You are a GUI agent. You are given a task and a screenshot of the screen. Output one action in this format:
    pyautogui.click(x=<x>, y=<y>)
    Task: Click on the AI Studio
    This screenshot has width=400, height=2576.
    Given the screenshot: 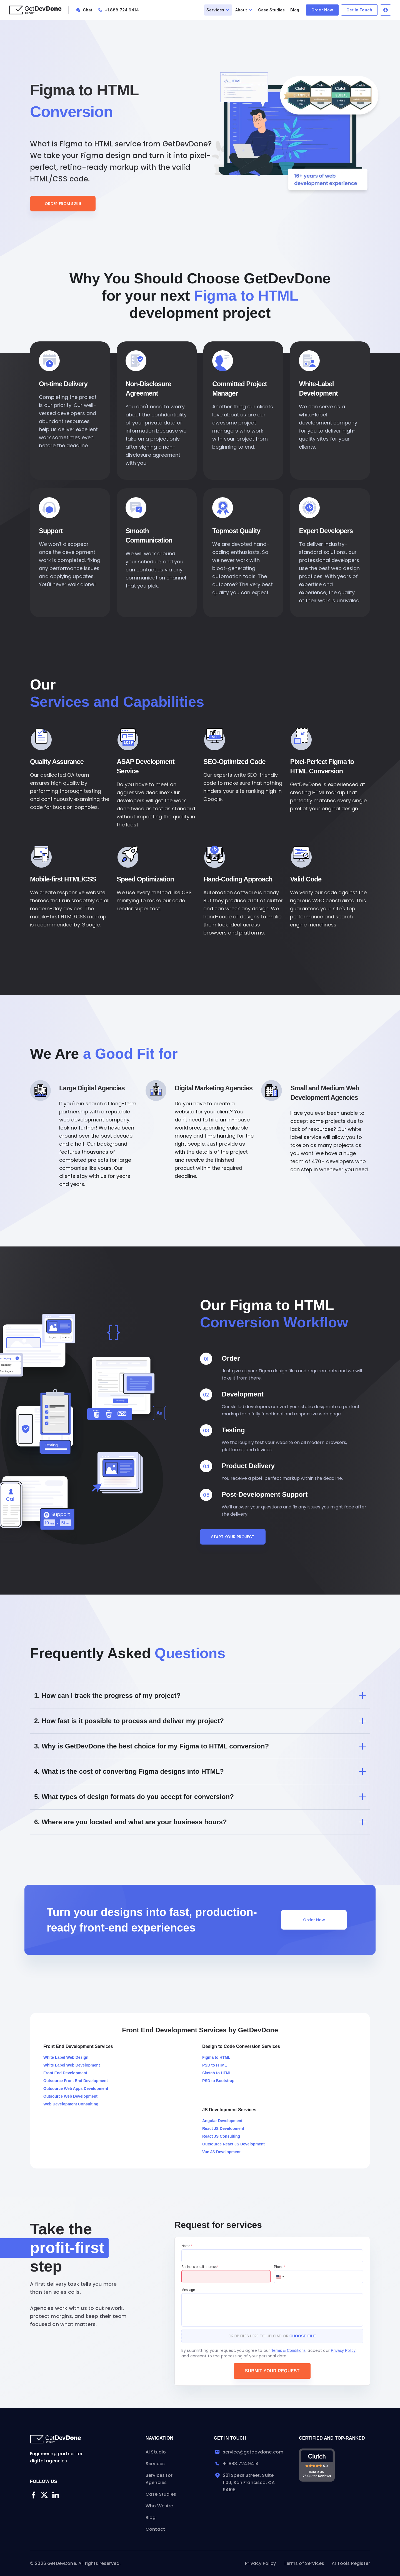 What is the action you would take?
    pyautogui.click(x=156, y=2452)
    